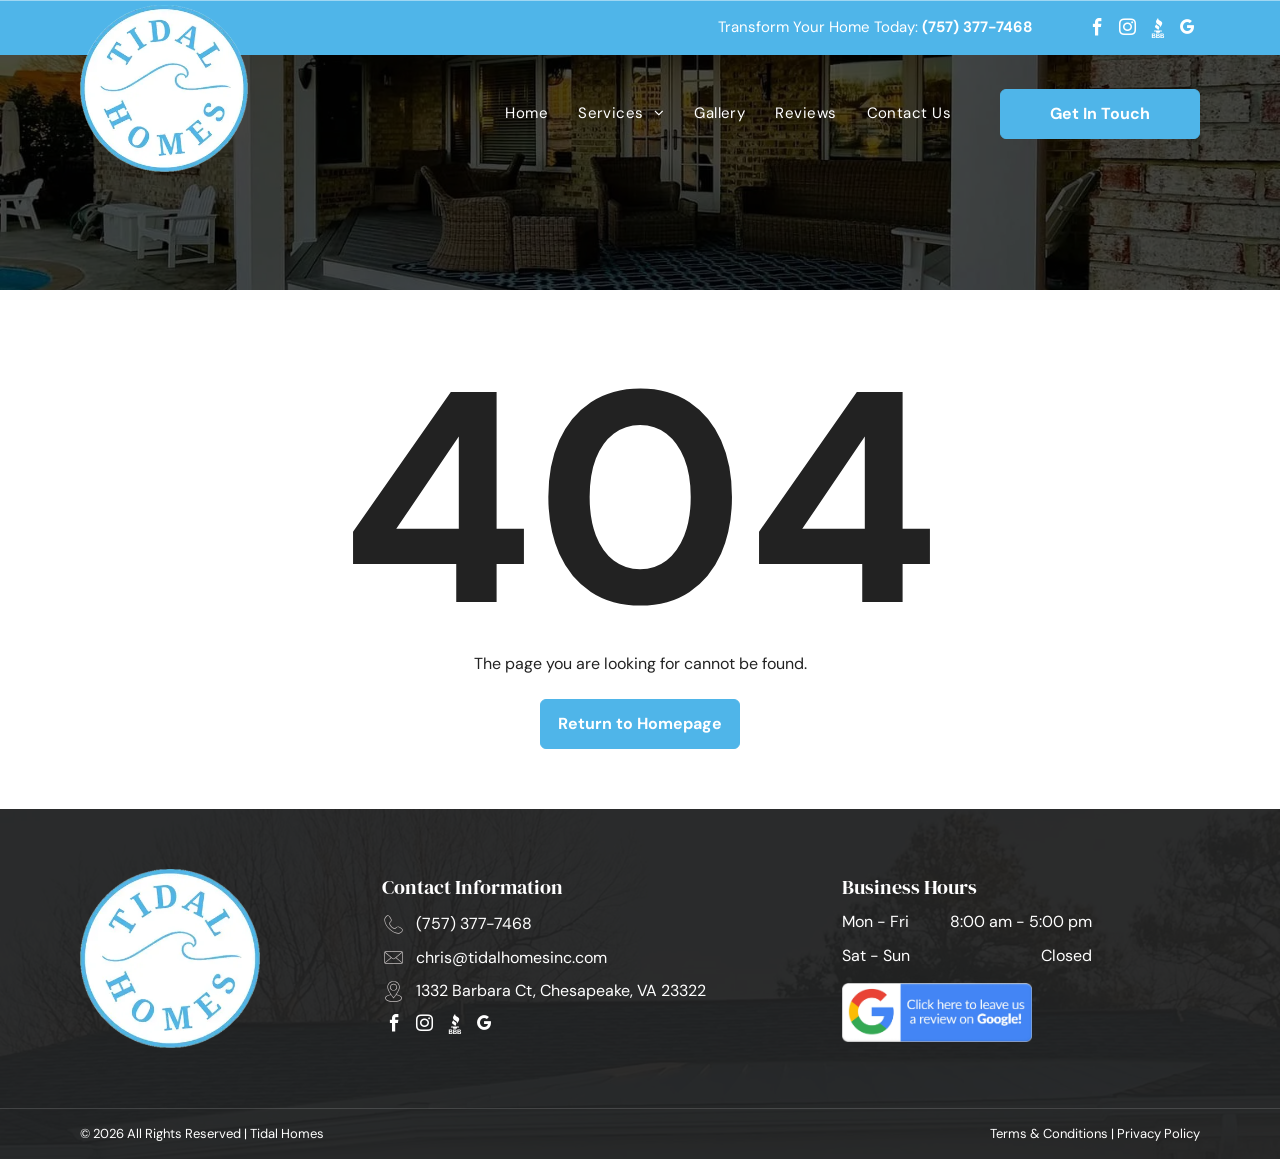  What do you see at coordinates (1158, 1133) in the screenshot?
I see `Privacy Policy` at bounding box center [1158, 1133].